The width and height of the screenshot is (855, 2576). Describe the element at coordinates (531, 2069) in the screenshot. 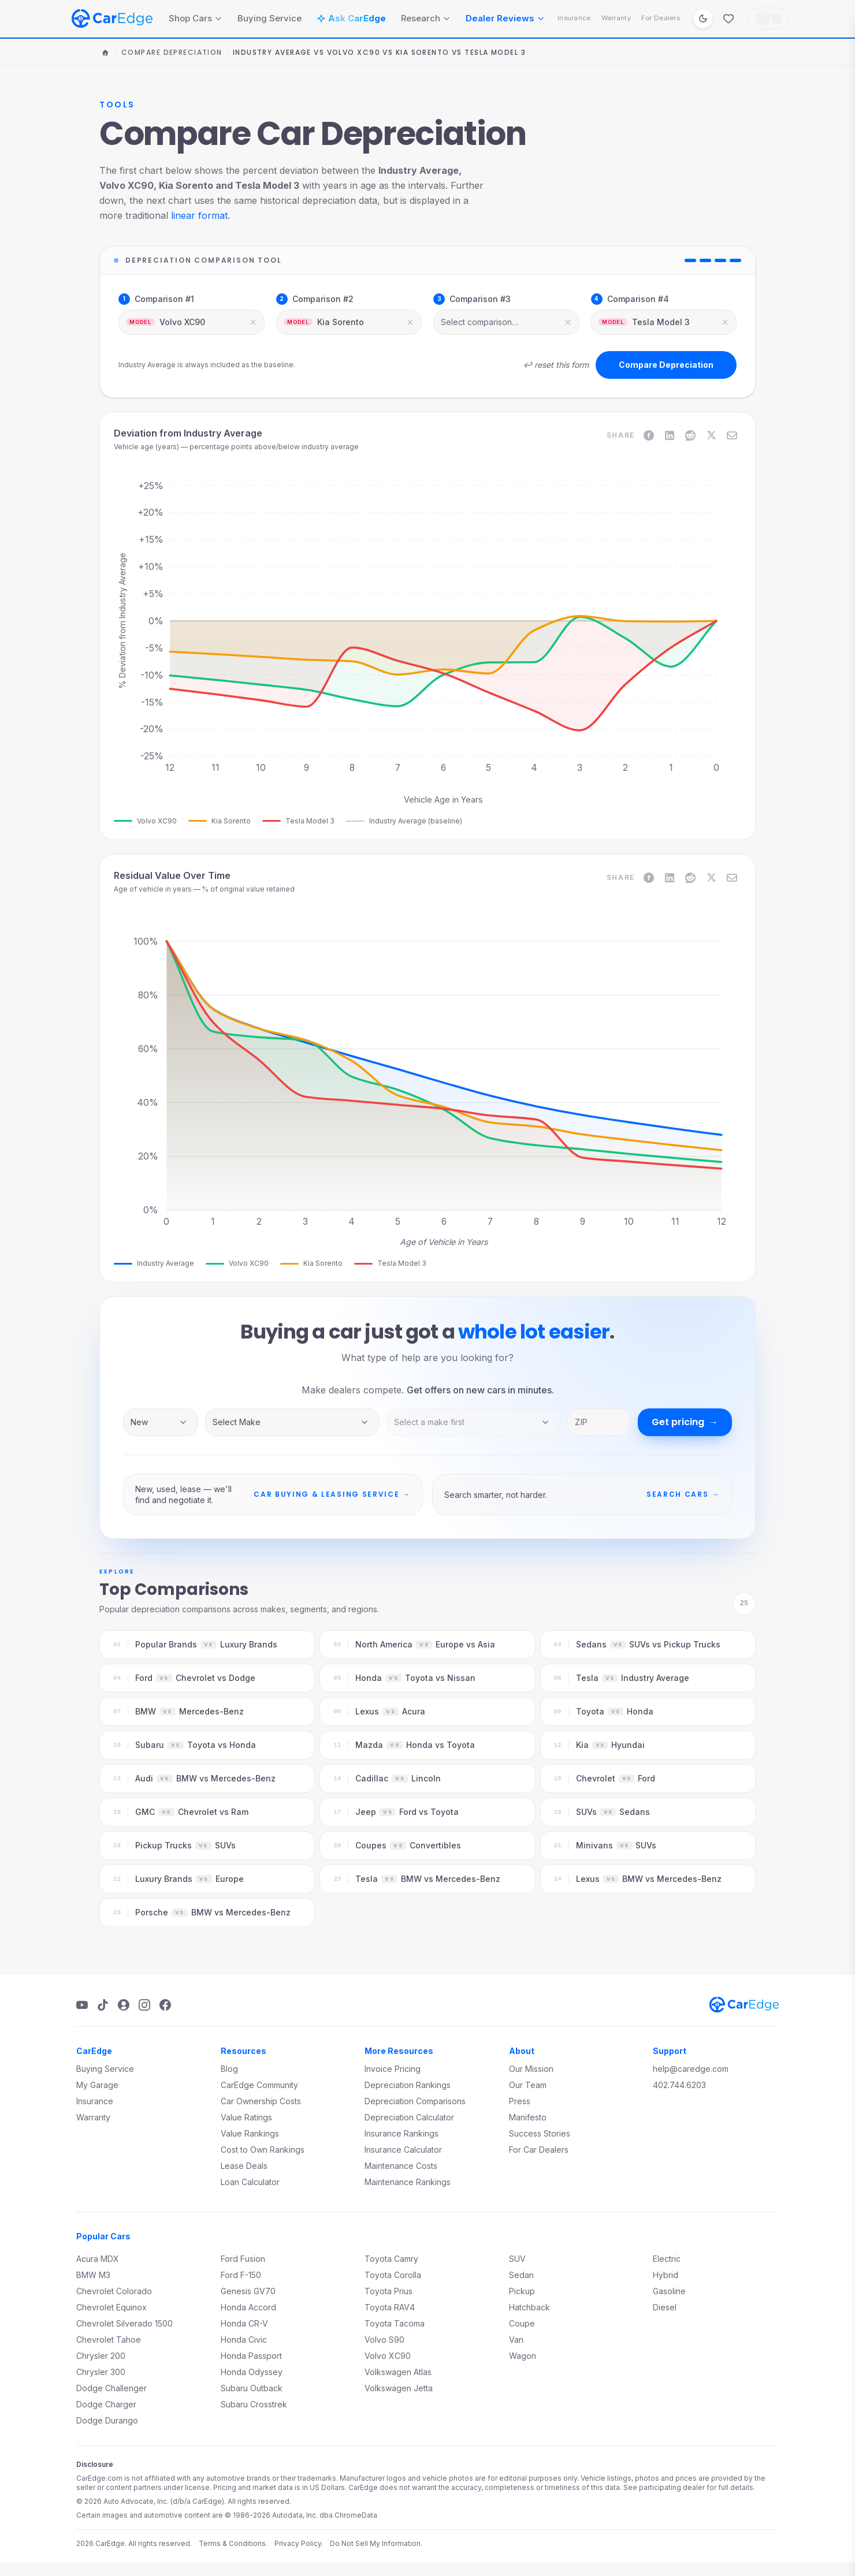

I see `Our Mission` at that location.